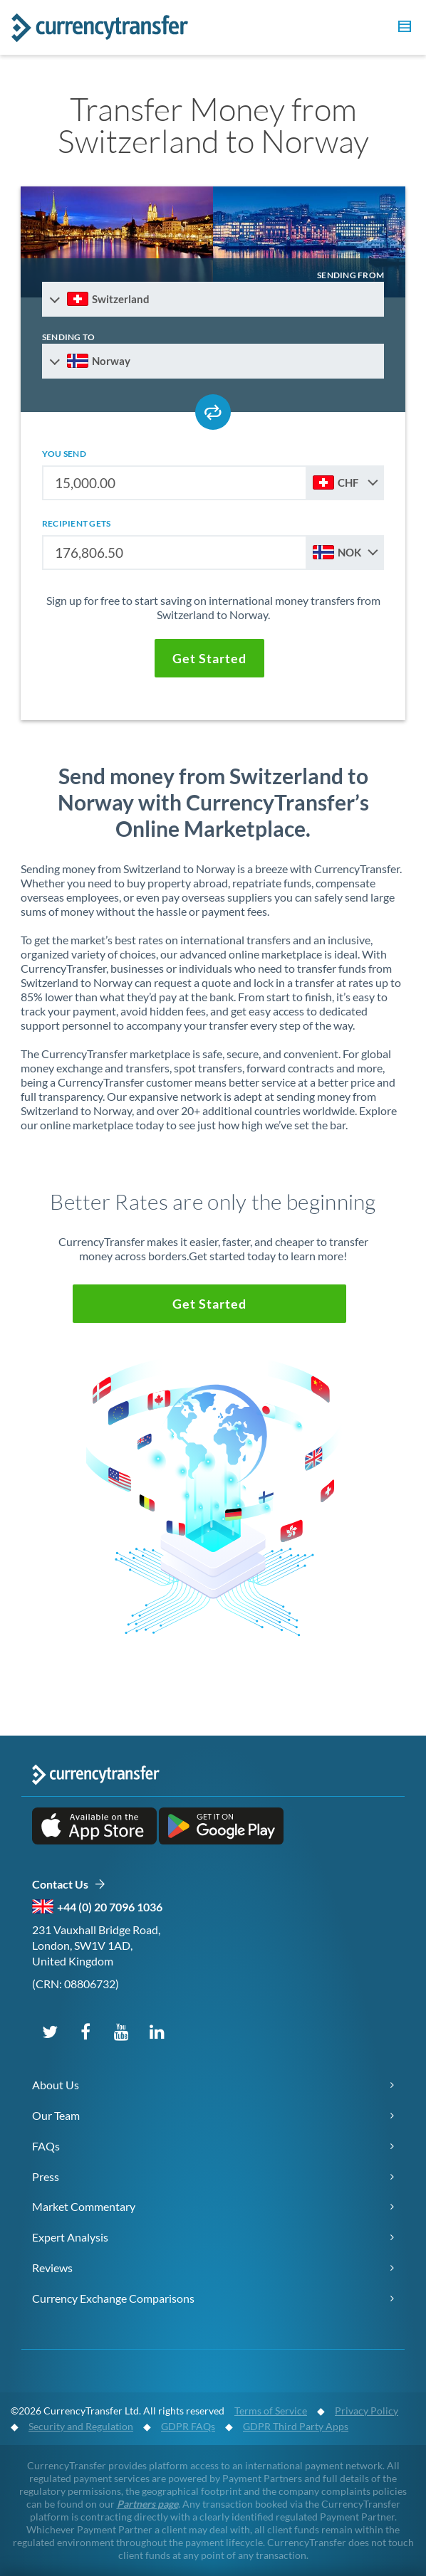 The width and height of the screenshot is (426, 2576). What do you see at coordinates (188, 2426) in the screenshot?
I see `GDPR FAQs` at bounding box center [188, 2426].